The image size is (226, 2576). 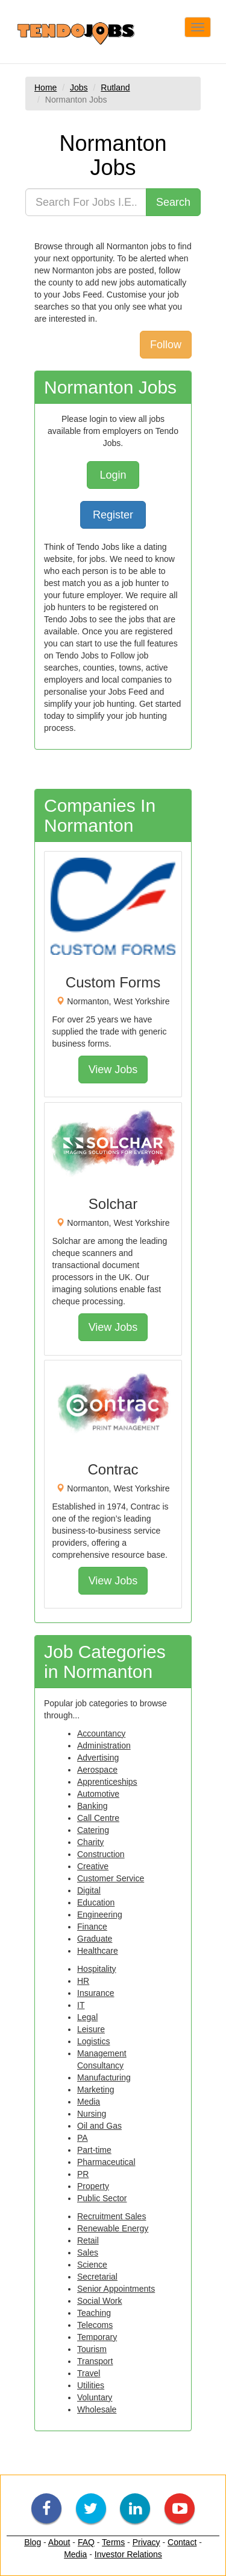 I want to click on Manufacturing, so click(x=104, y=2077).